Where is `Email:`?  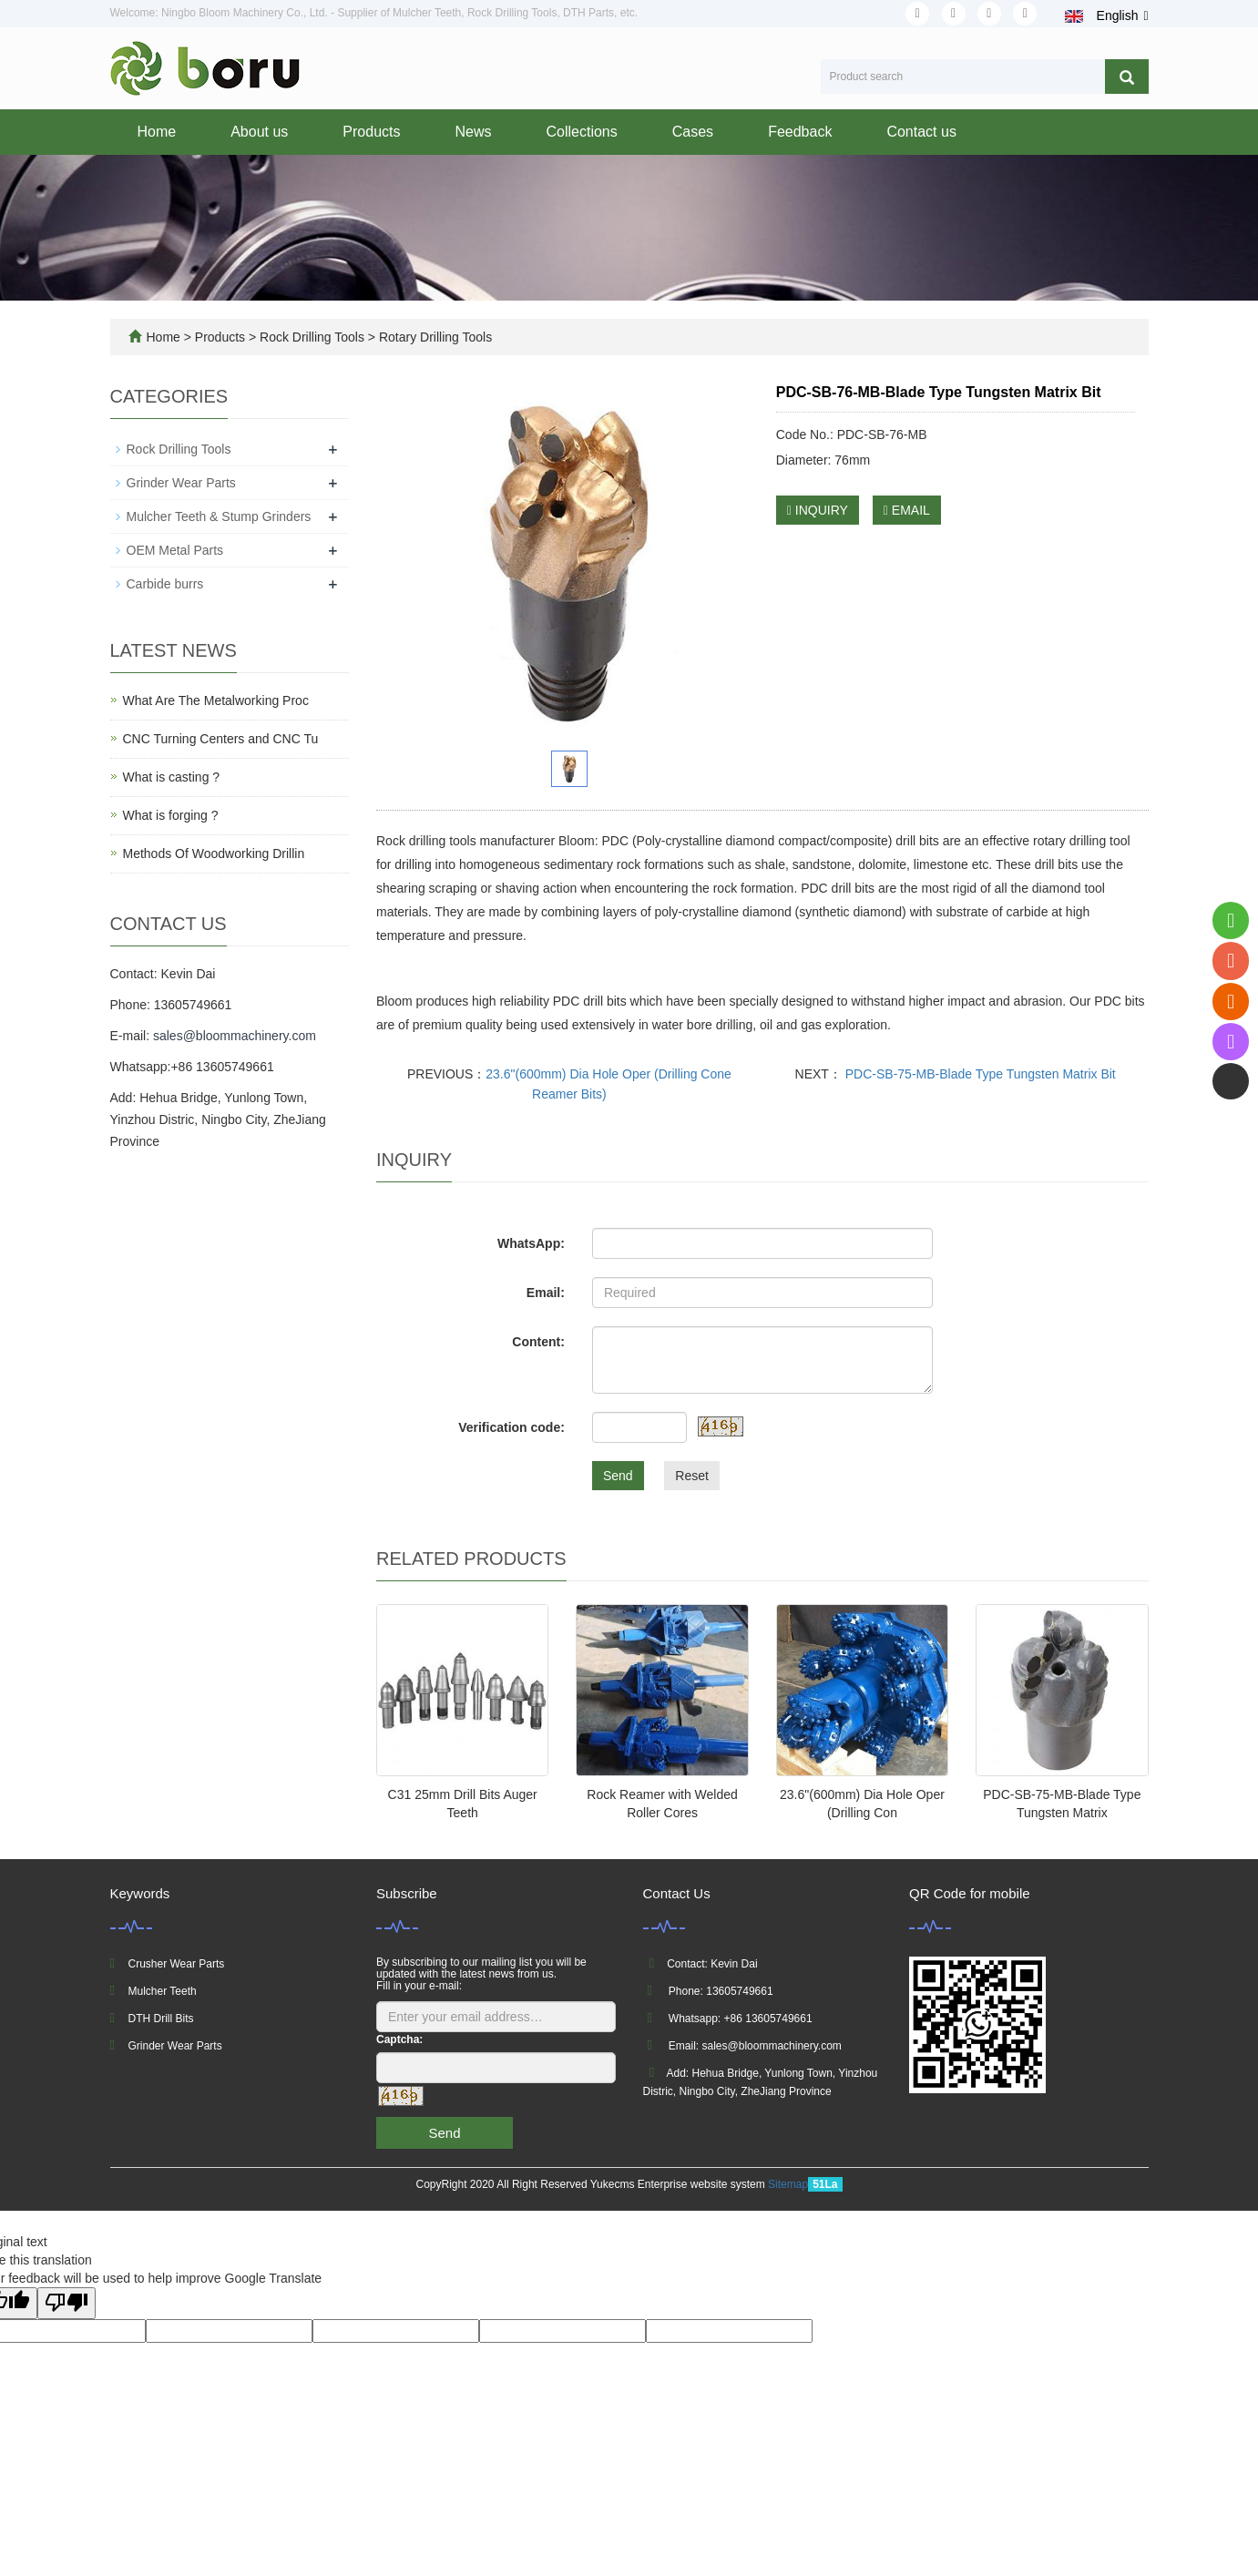
Email: is located at coordinates (546, 1292).